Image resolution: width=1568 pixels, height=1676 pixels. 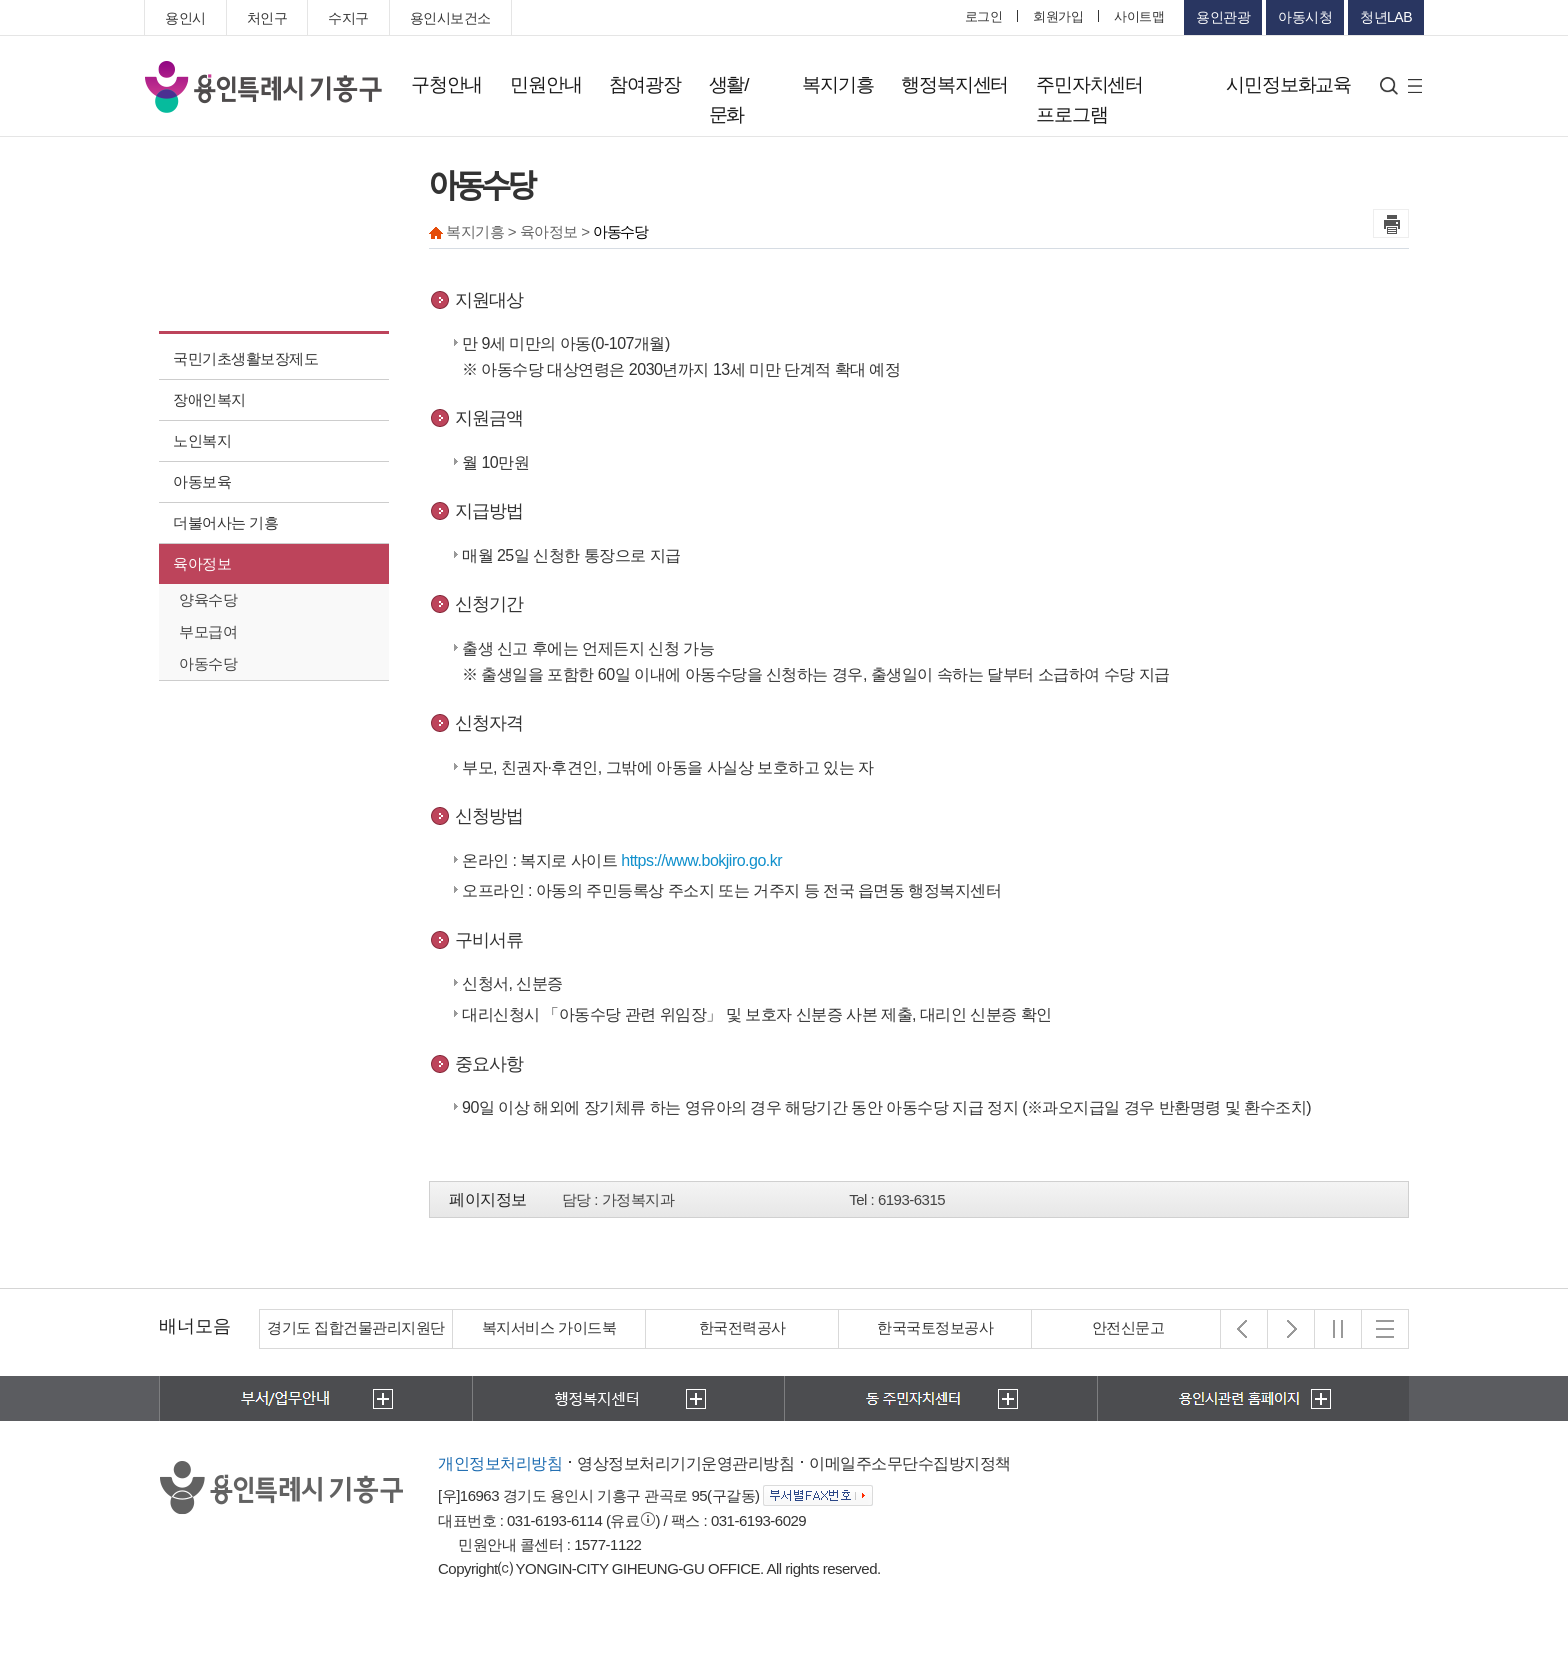 What do you see at coordinates (500, 1463) in the screenshot?
I see `개인정보처리방침` at bounding box center [500, 1463].